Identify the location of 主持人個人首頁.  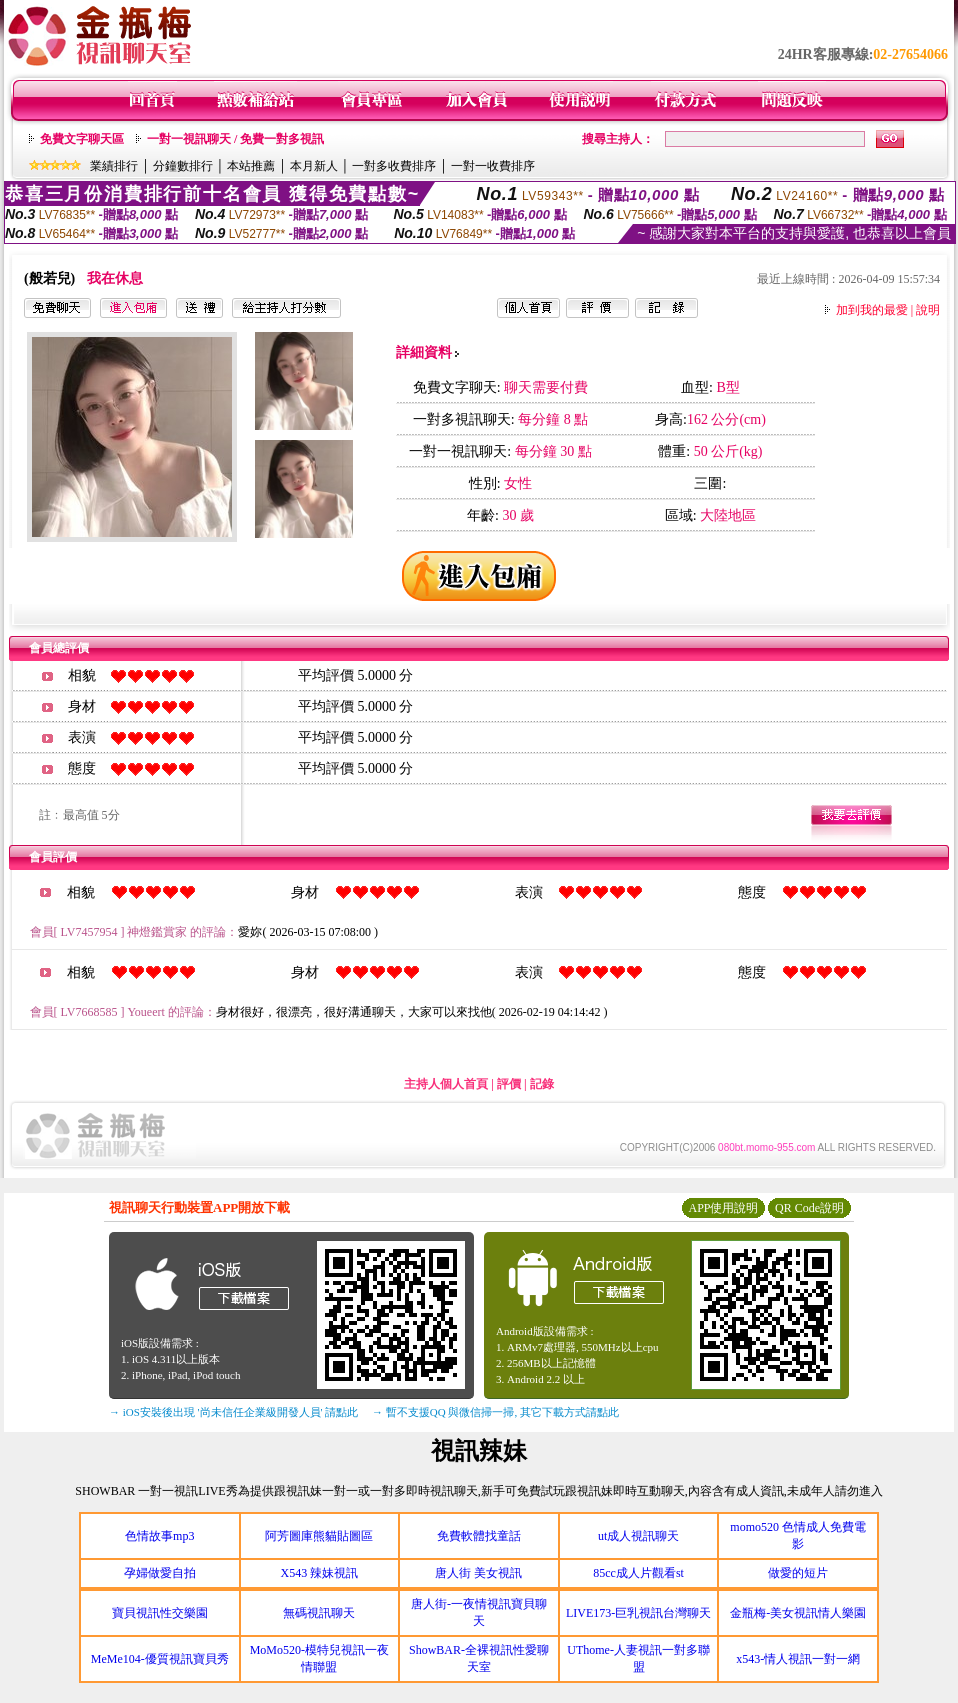
(446, 1084).